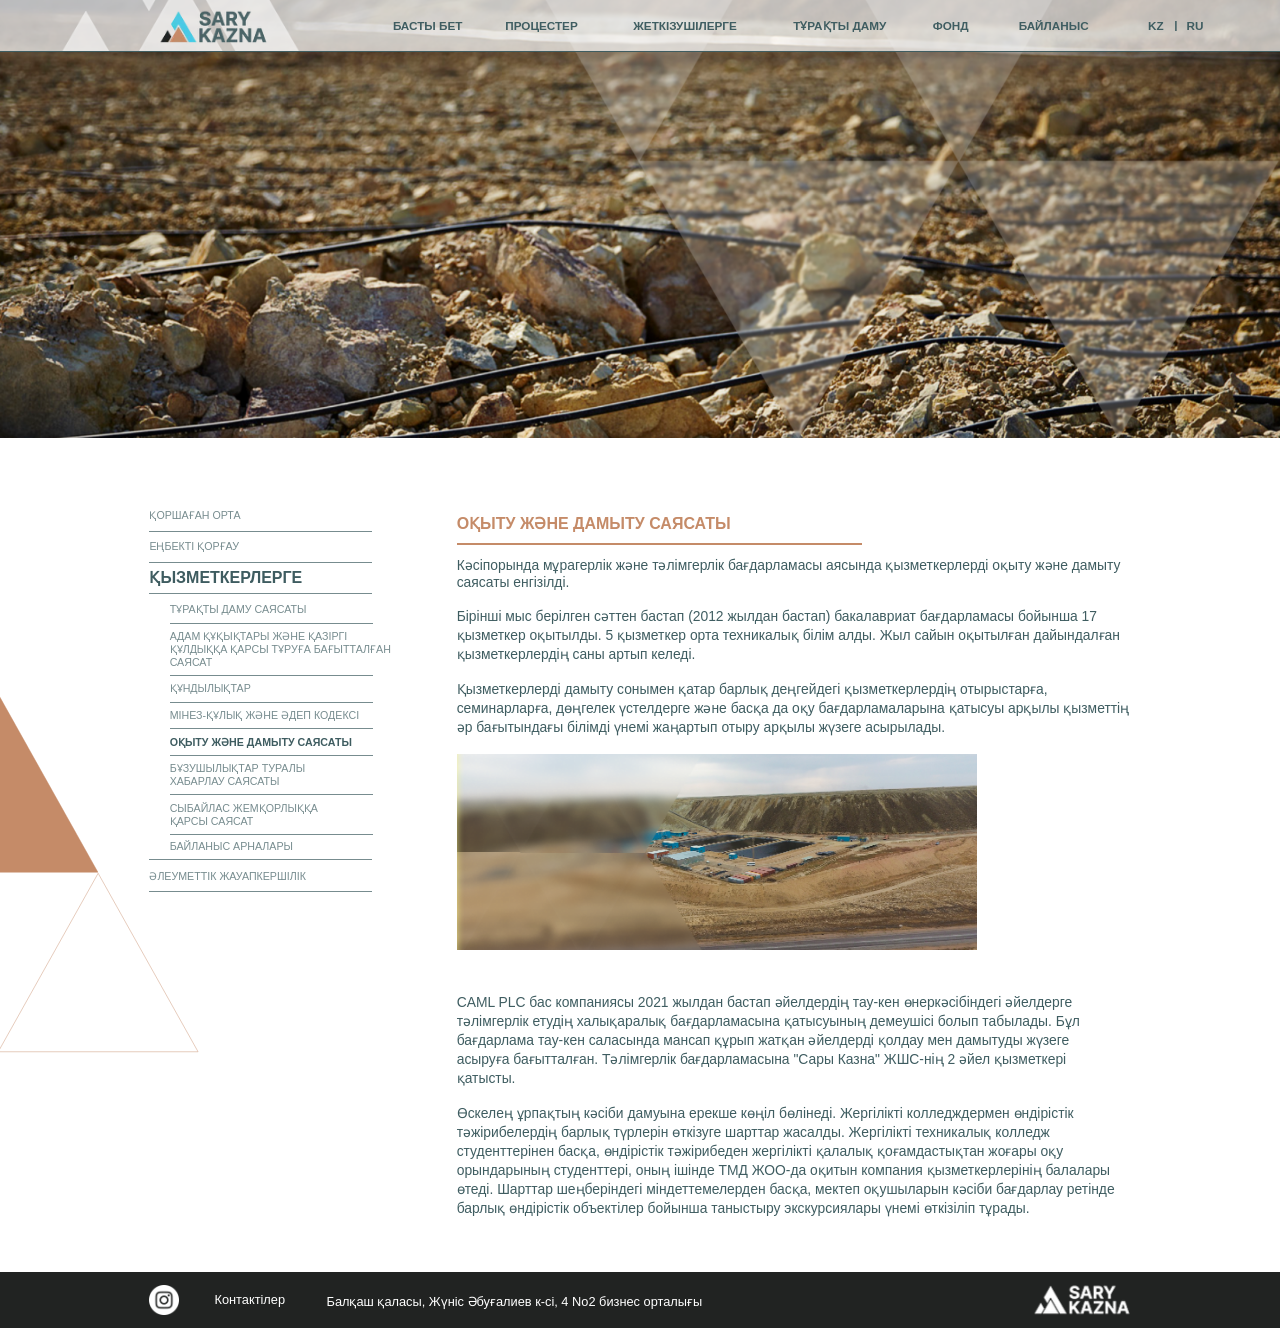  What do you see at coordinates (685, 25) in the screenshot?
I see `жеткізушілерге` at bounding box center [685, 25].